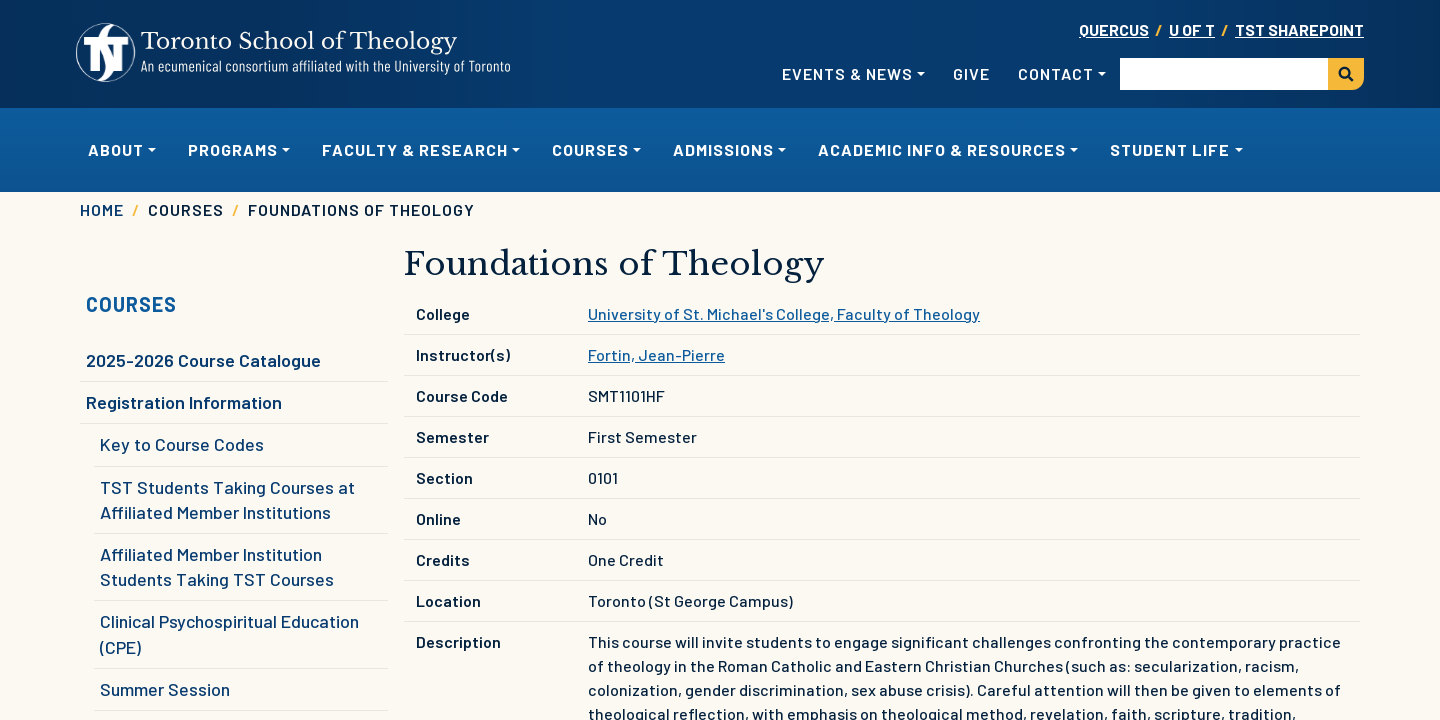  Describe the element at coordinates (203, 360) in the screenshot. I see `2025-2026 Course Catalogue` at that location.